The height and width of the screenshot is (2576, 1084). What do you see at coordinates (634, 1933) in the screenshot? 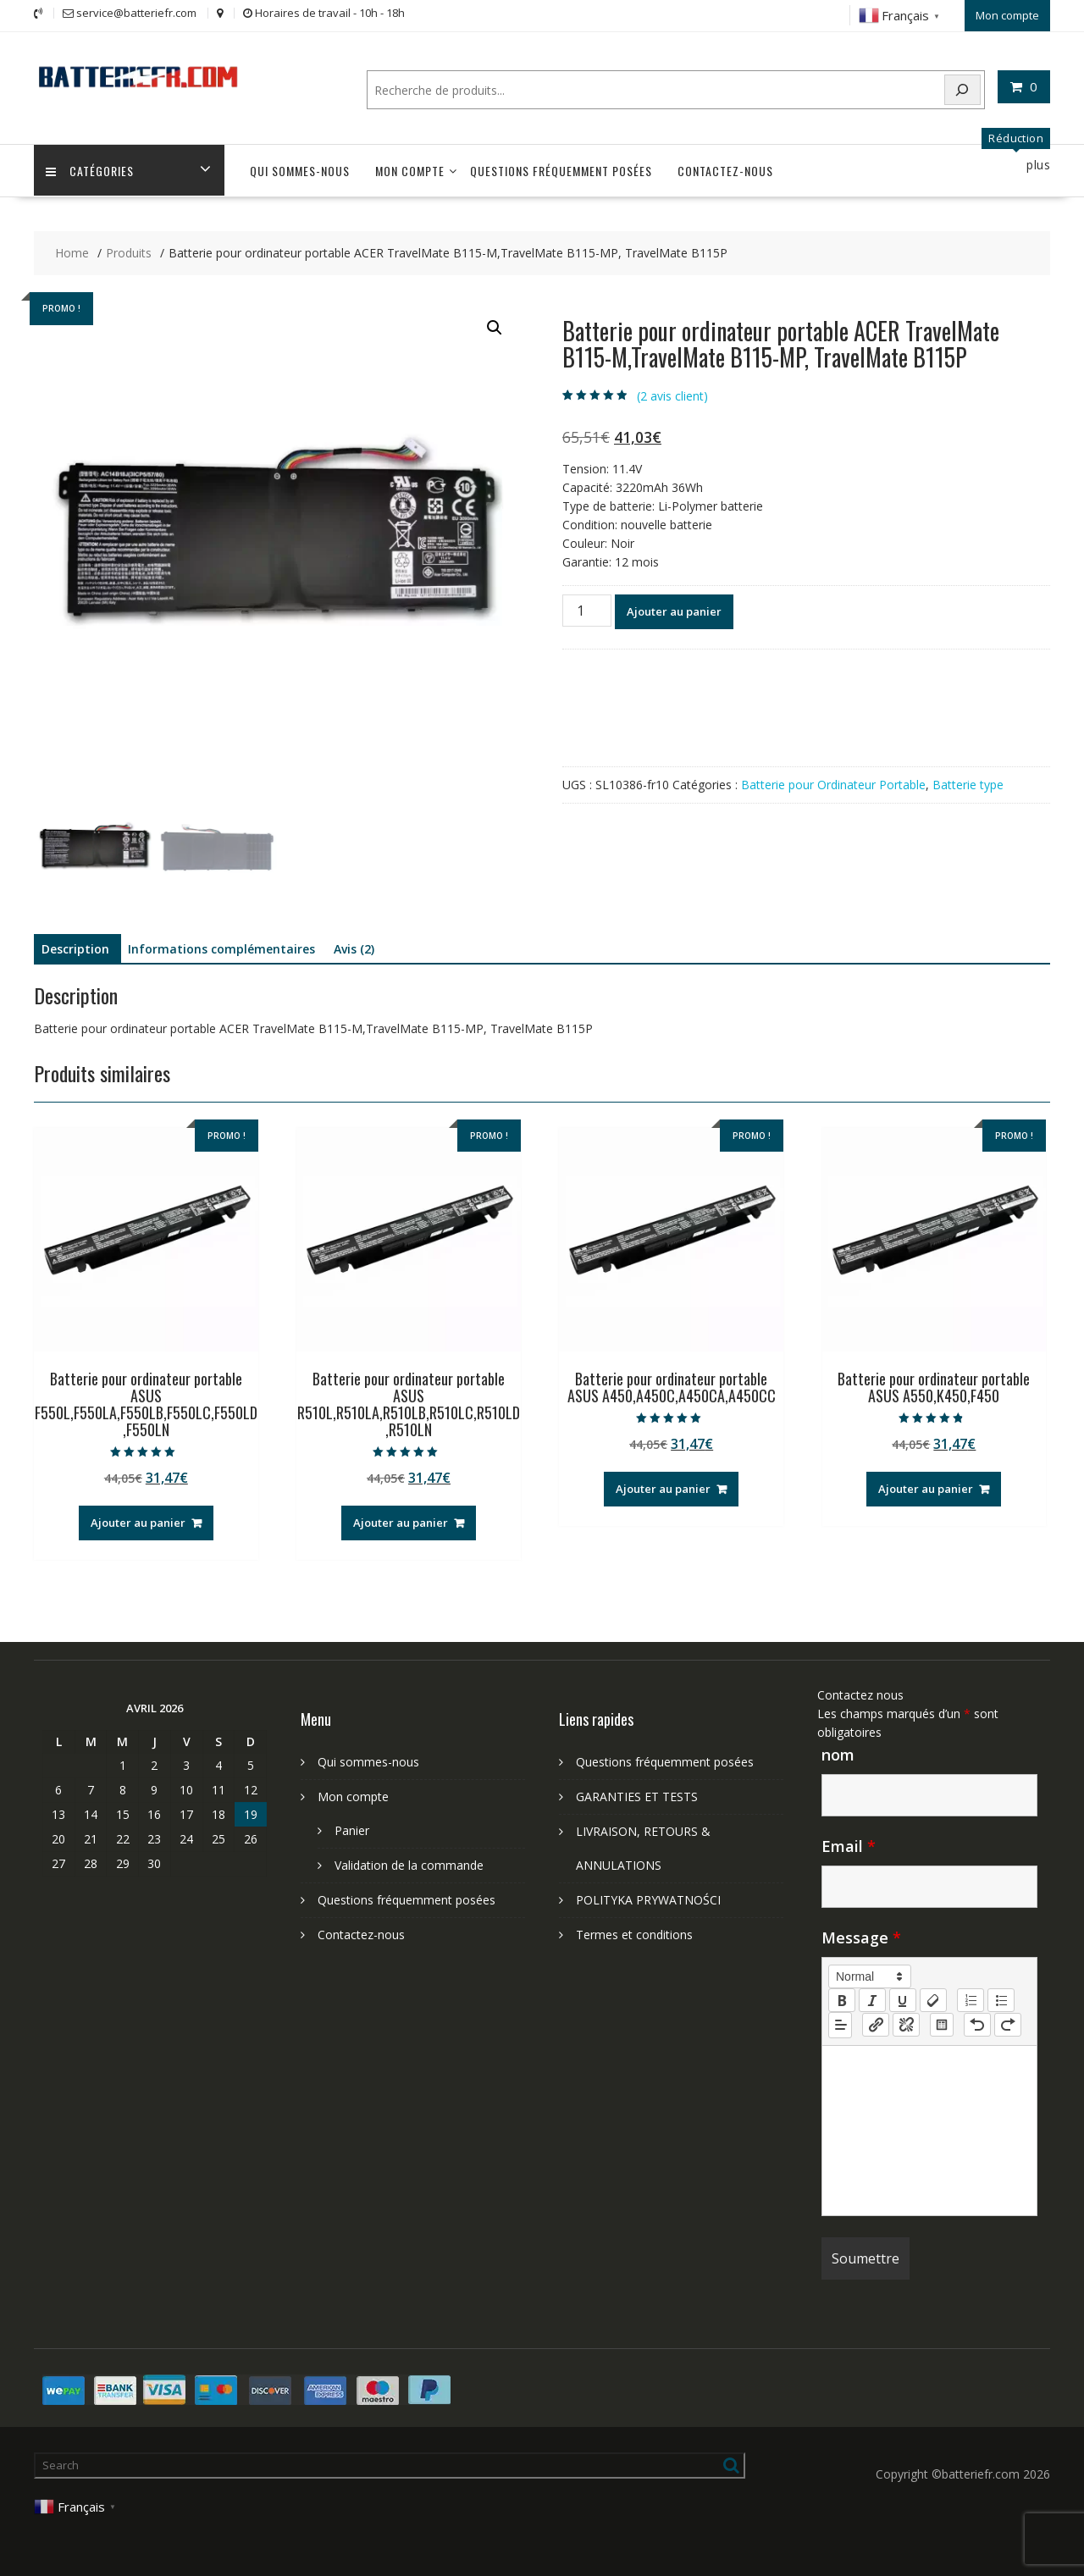
I see `Termes et conditions` at bounding box center [634, 1933].